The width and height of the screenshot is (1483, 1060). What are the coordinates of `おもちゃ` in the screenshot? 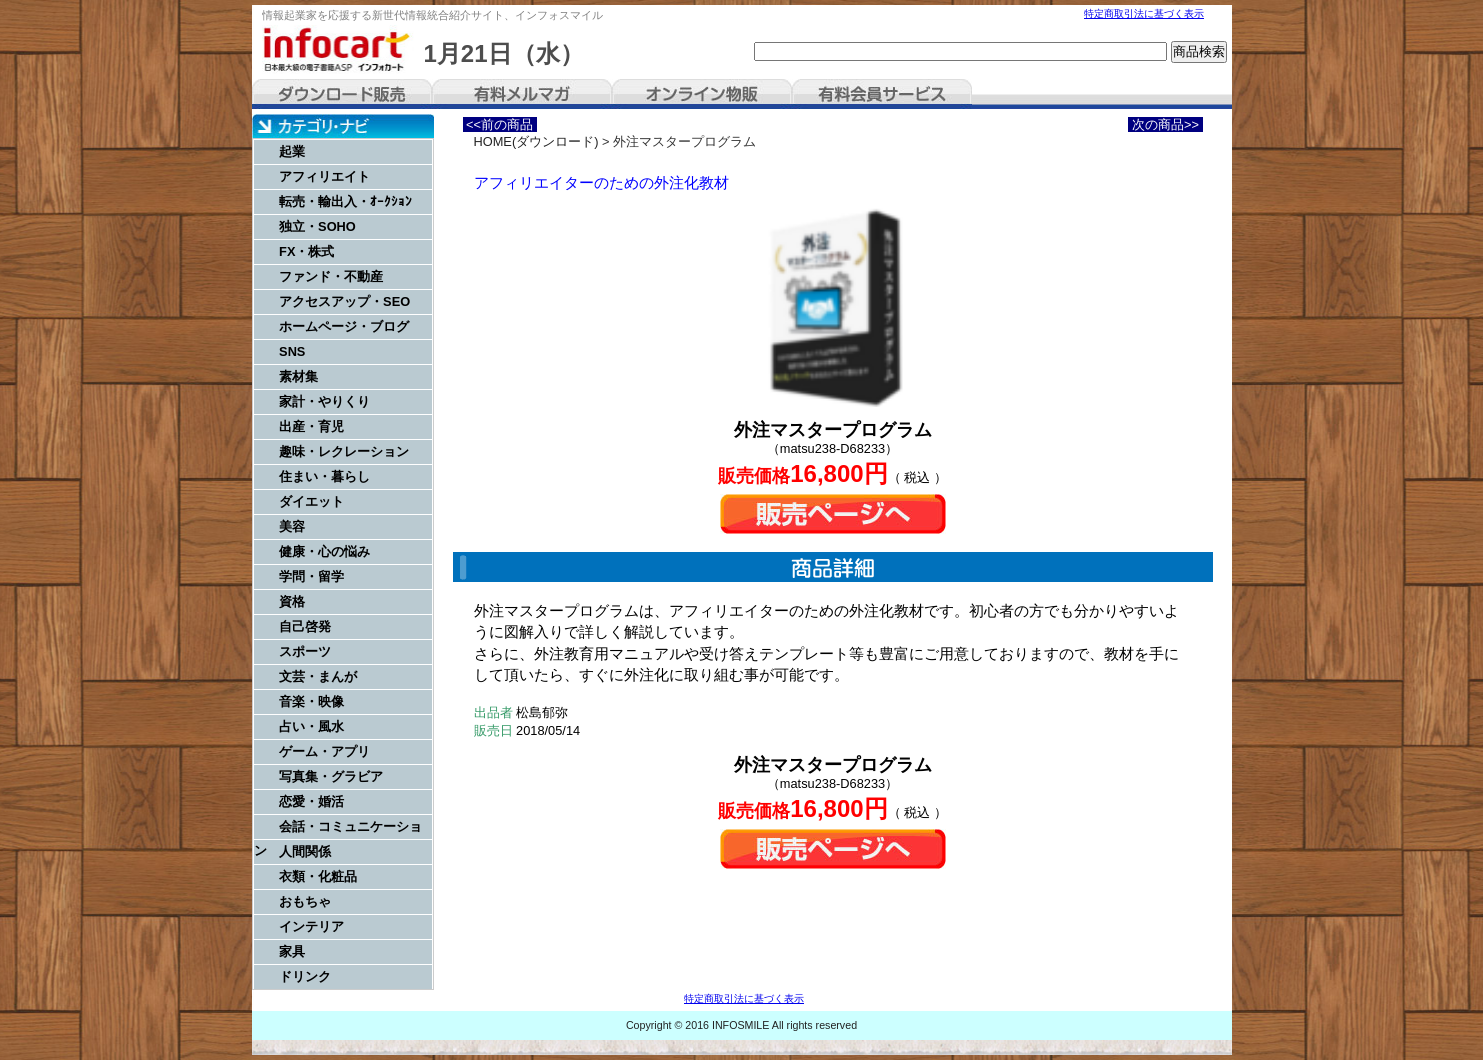 It's located at (305, 901).